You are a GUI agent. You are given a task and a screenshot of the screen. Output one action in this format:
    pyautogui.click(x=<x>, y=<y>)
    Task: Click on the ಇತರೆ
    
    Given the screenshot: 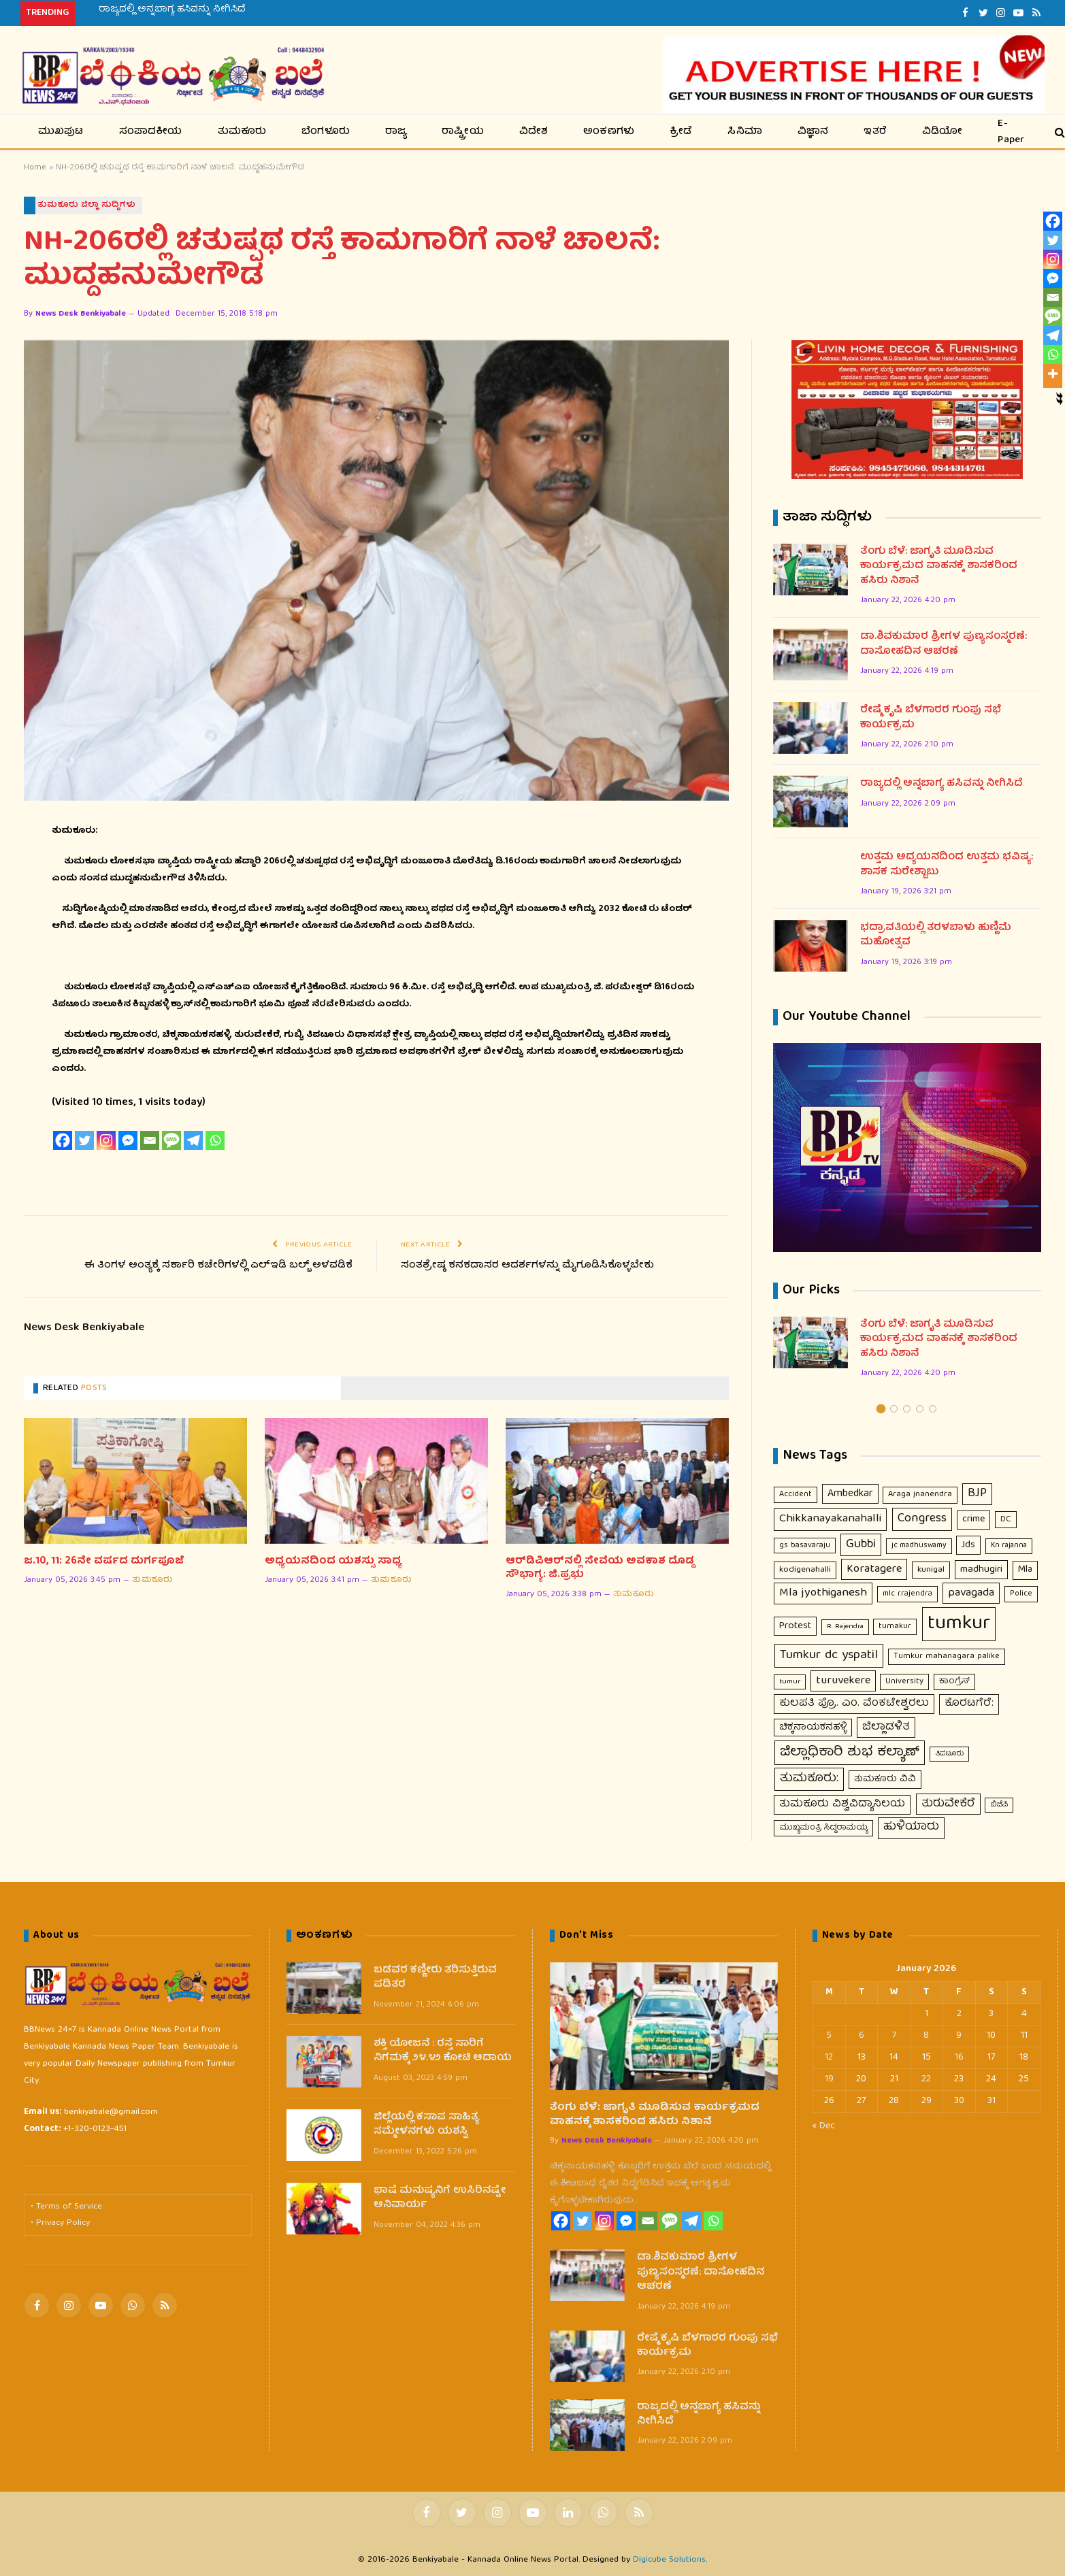 What is the action you would take?
    pyautogui.click(x=875, y=132)
    